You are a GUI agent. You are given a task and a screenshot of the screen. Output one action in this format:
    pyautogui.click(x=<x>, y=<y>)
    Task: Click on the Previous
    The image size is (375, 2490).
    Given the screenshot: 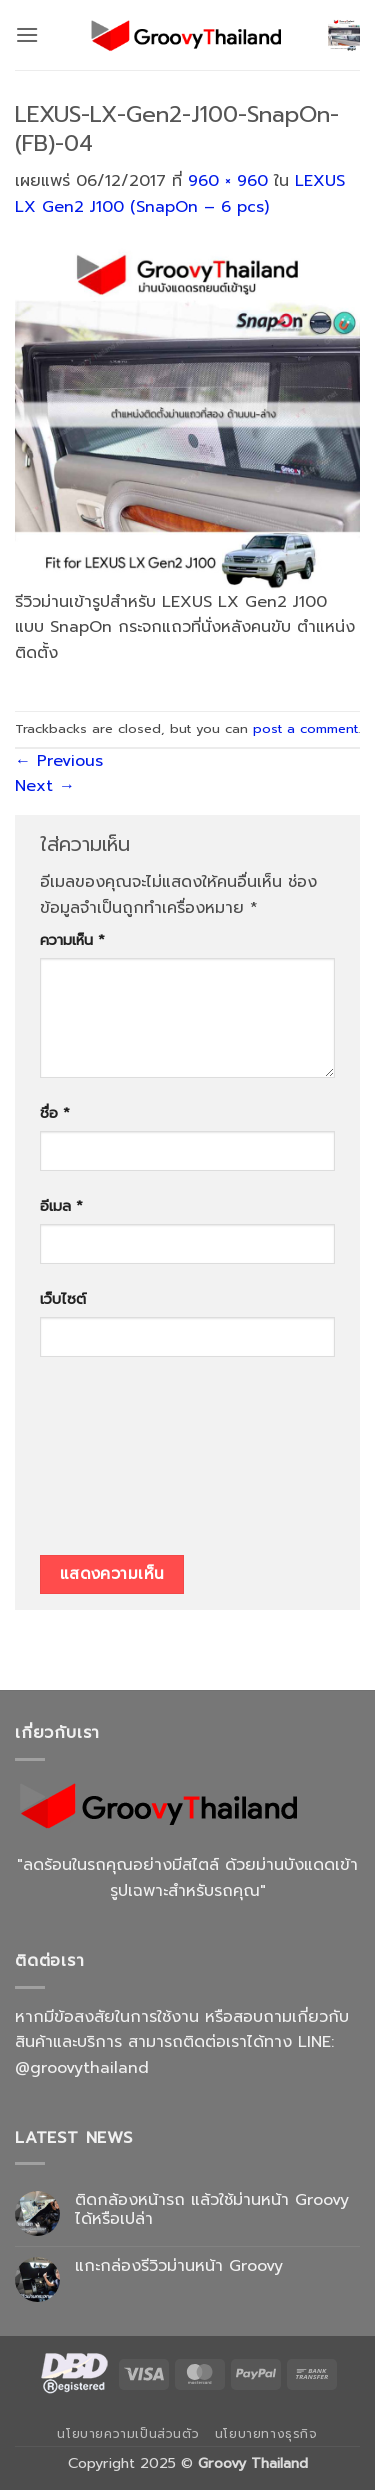 What is the action you would take?
    pyautogui.click(x=59, y=761)
    